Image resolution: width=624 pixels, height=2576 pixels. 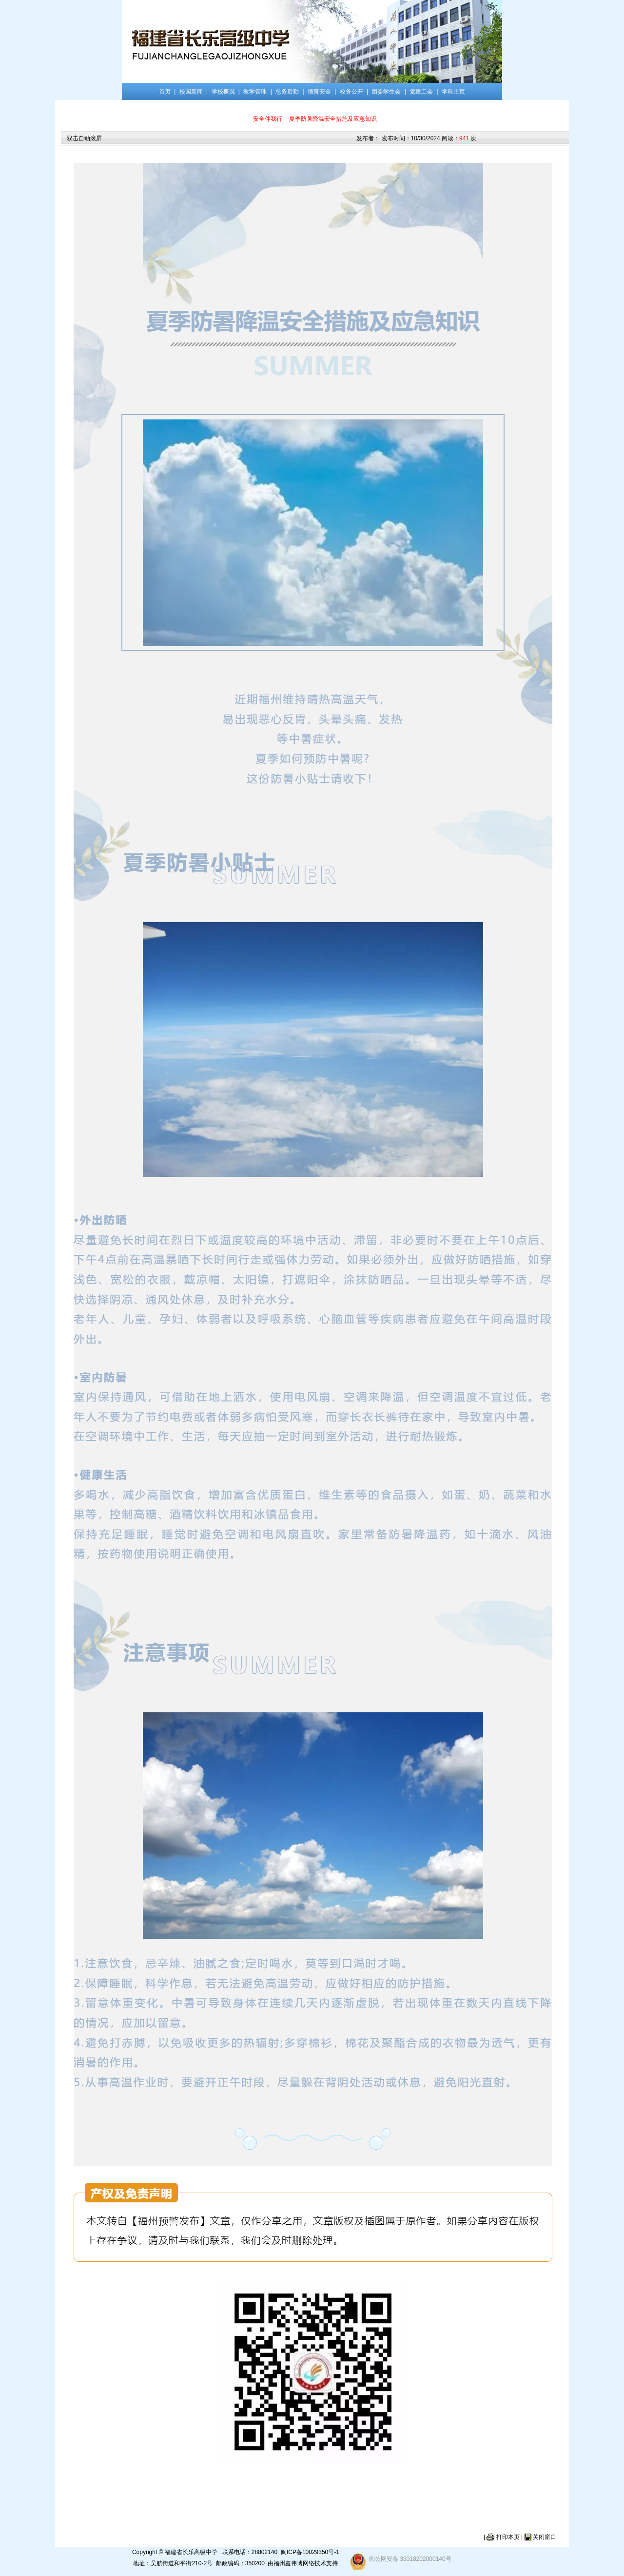 What do you see at coordinates (544, 2537) in the screenshot?
I see `关闭窗口` at bounding box center [544, 2537].